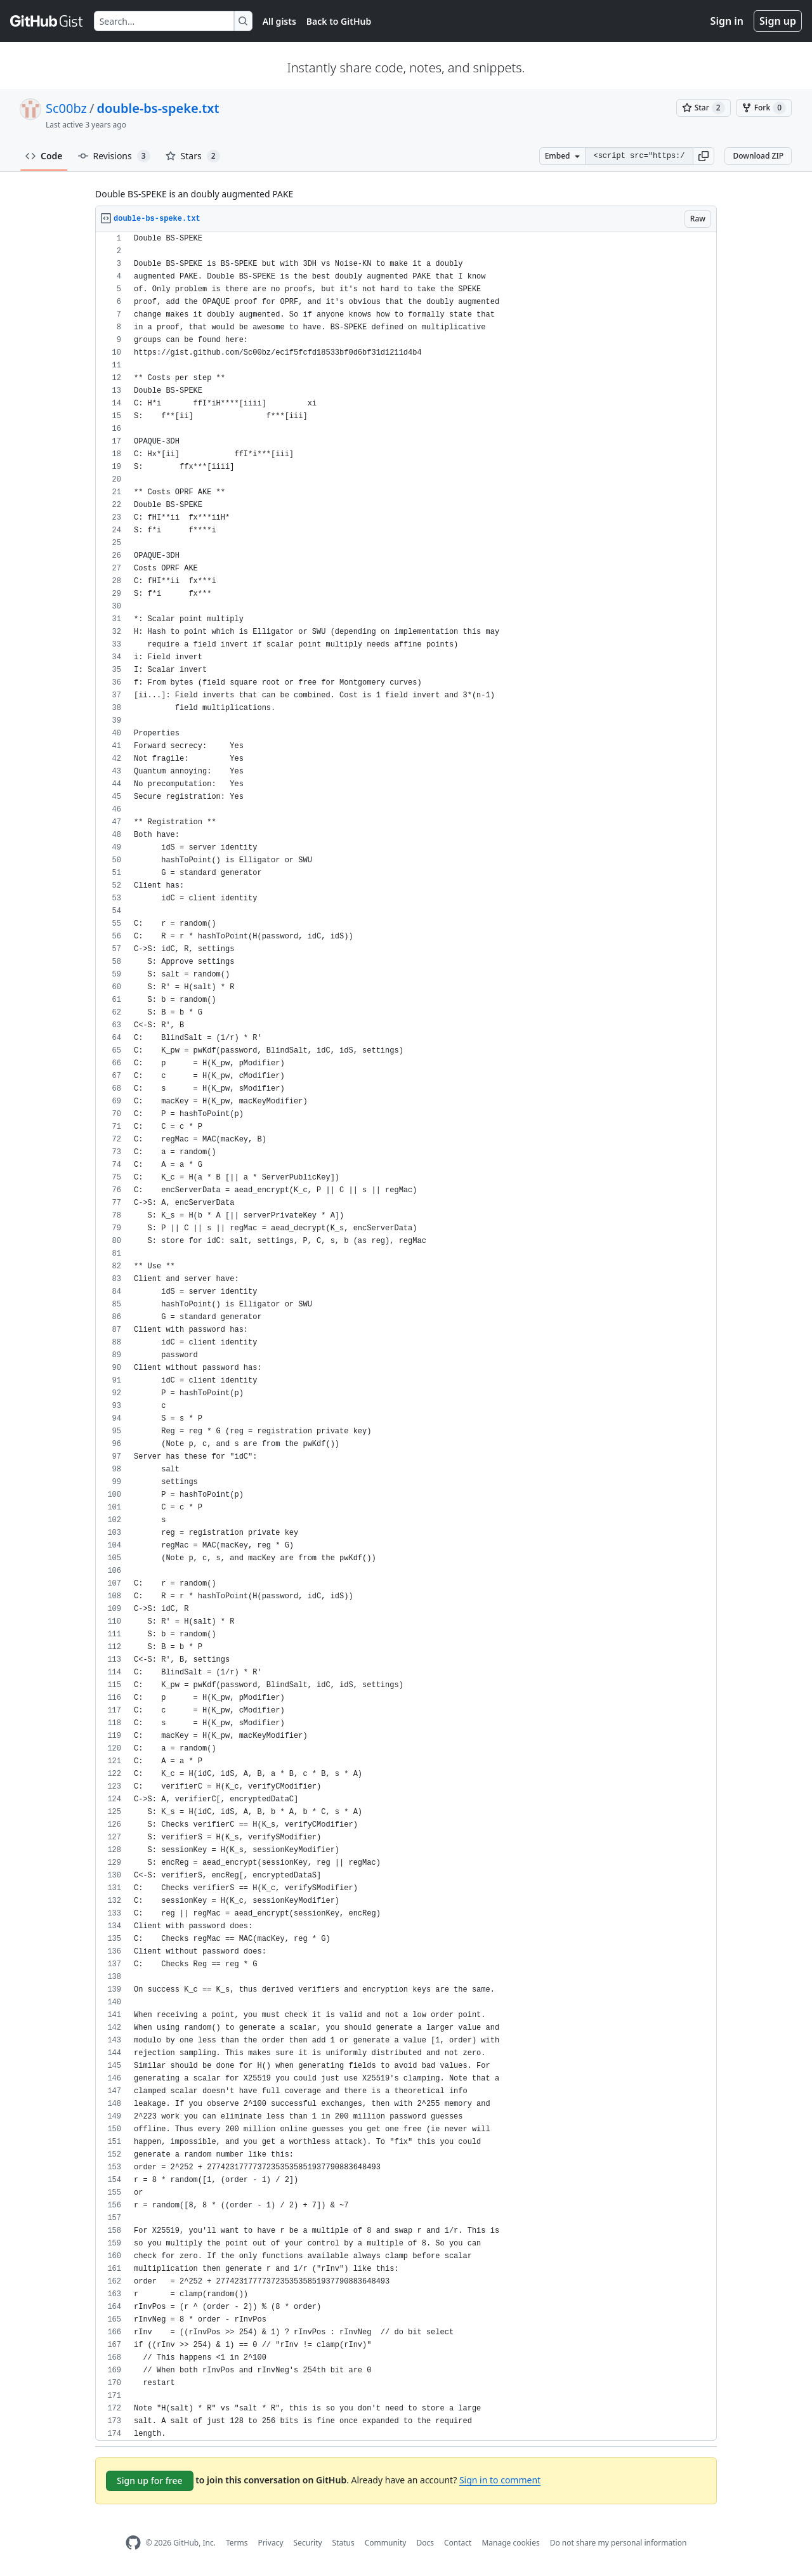 This screenshot has width=812, height=2576. What do you see at coordinates (338, 21) in the screenshot?
I see `Back to GitHub` at bounding box center [338, 21].